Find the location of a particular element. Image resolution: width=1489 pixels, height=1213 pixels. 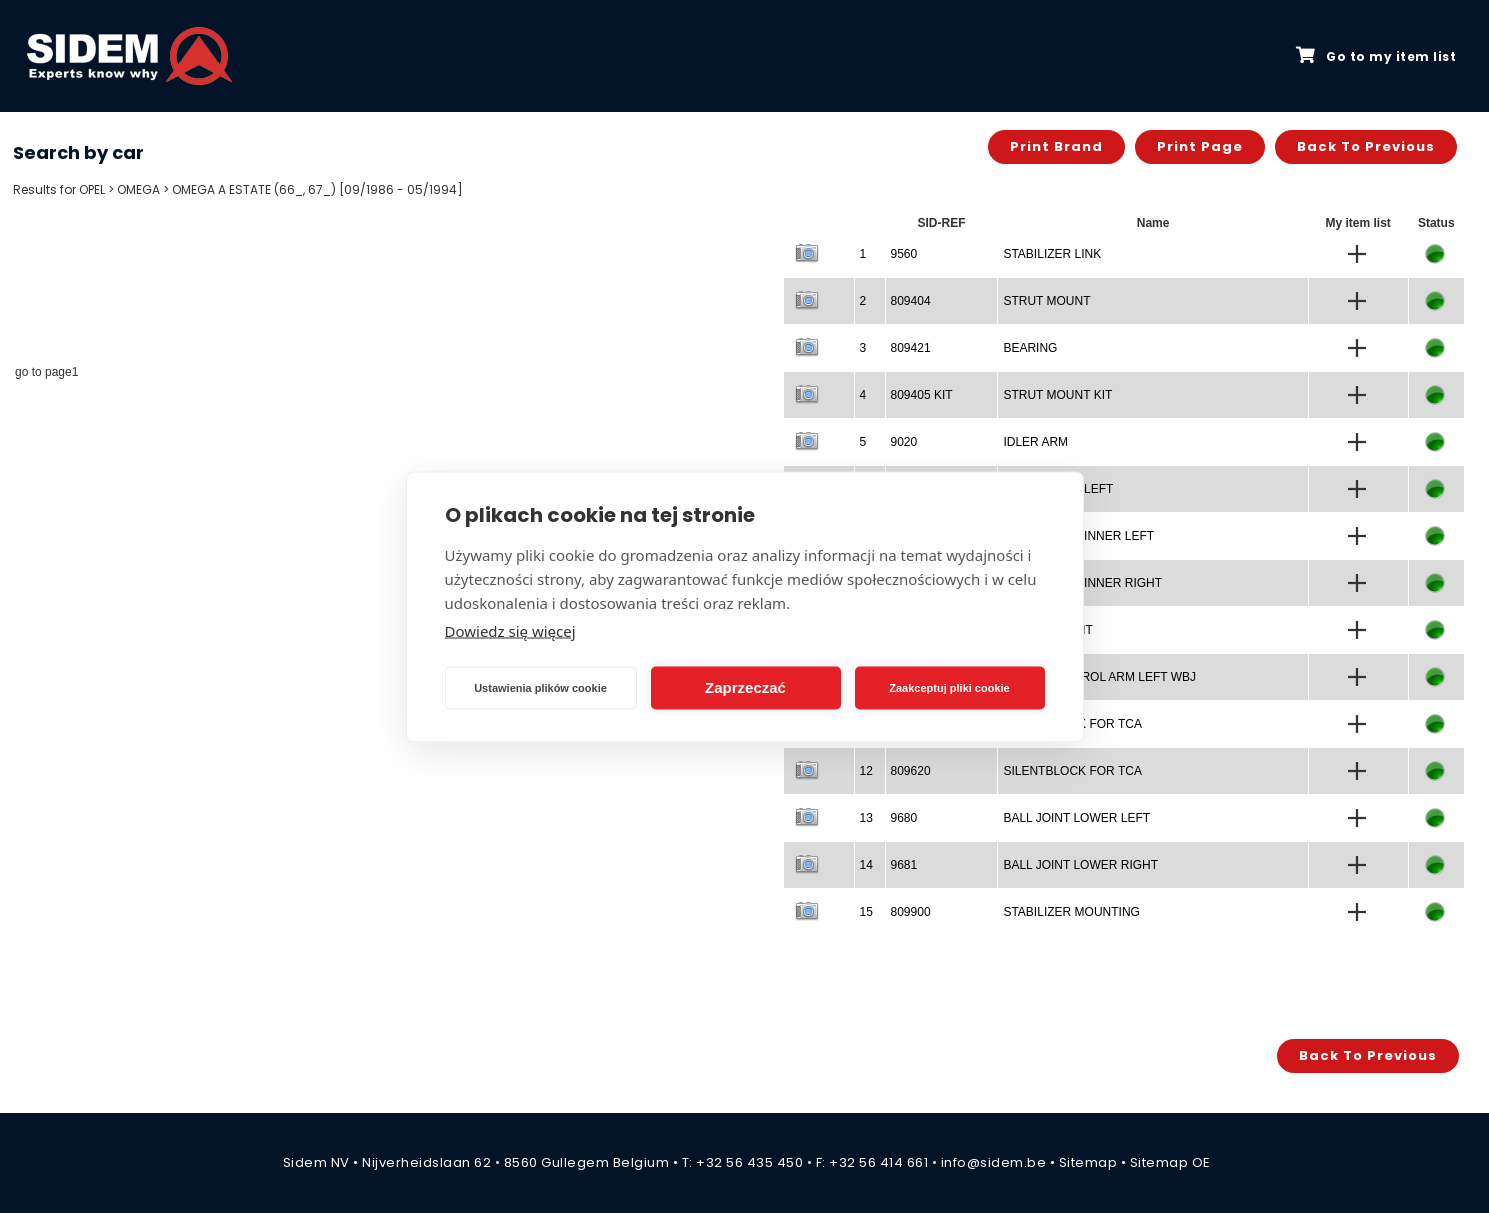

Go to my item list is located at coordinates (1376, 56).